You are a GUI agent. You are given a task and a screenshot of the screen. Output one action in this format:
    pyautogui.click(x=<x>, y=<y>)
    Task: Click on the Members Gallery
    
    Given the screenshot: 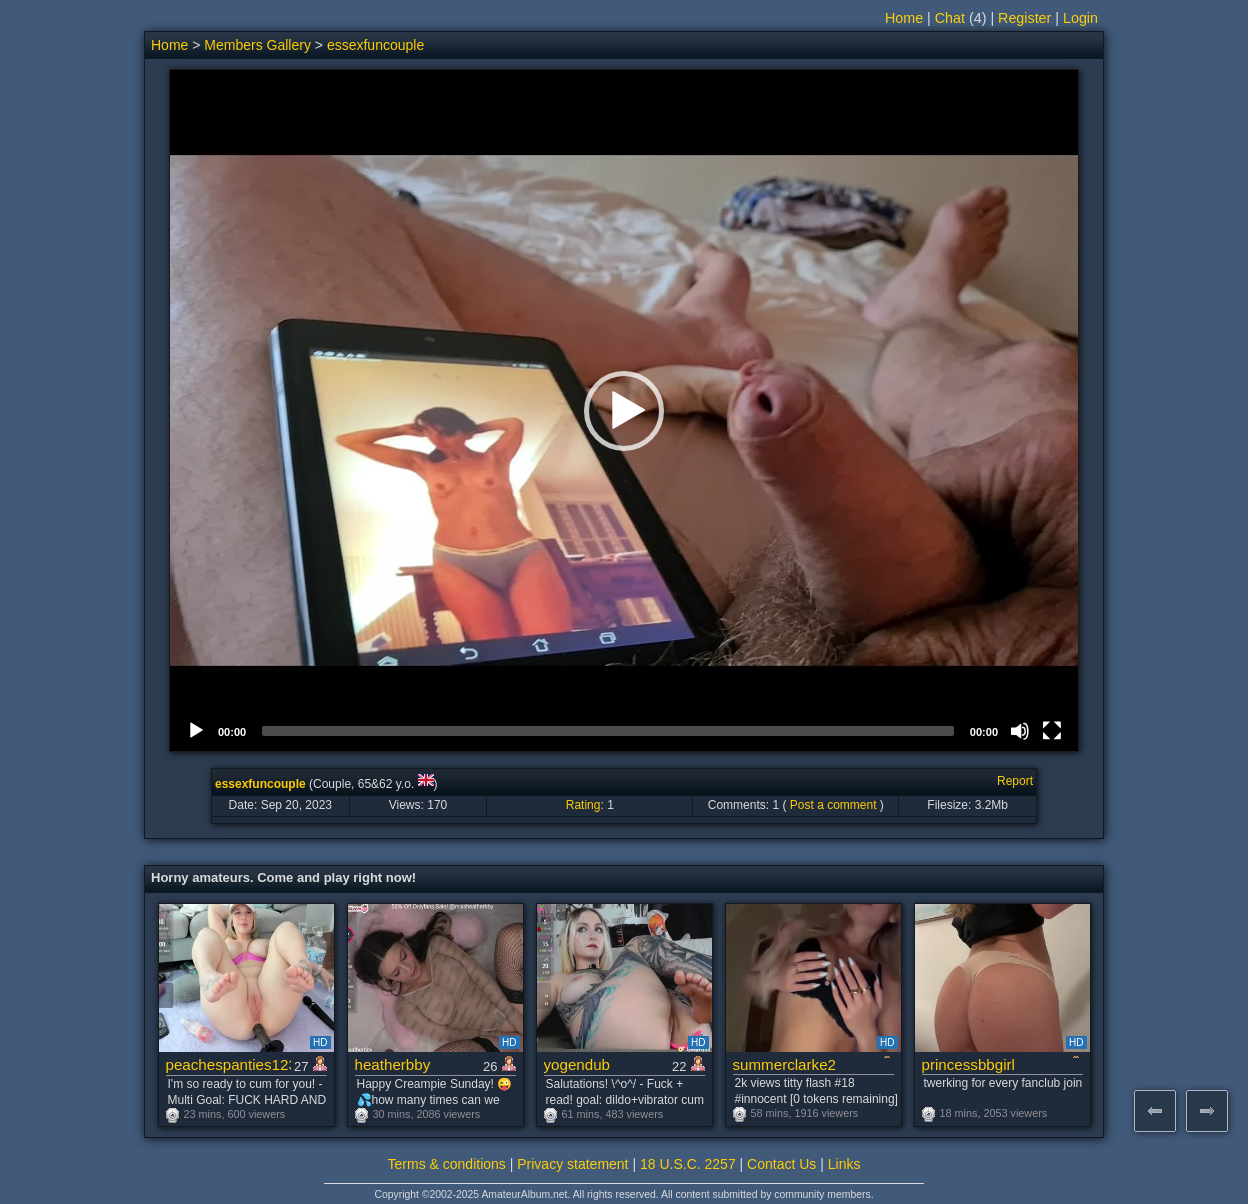 What is the action you would take?
    pyautogui.click(x=257, y=45)
    